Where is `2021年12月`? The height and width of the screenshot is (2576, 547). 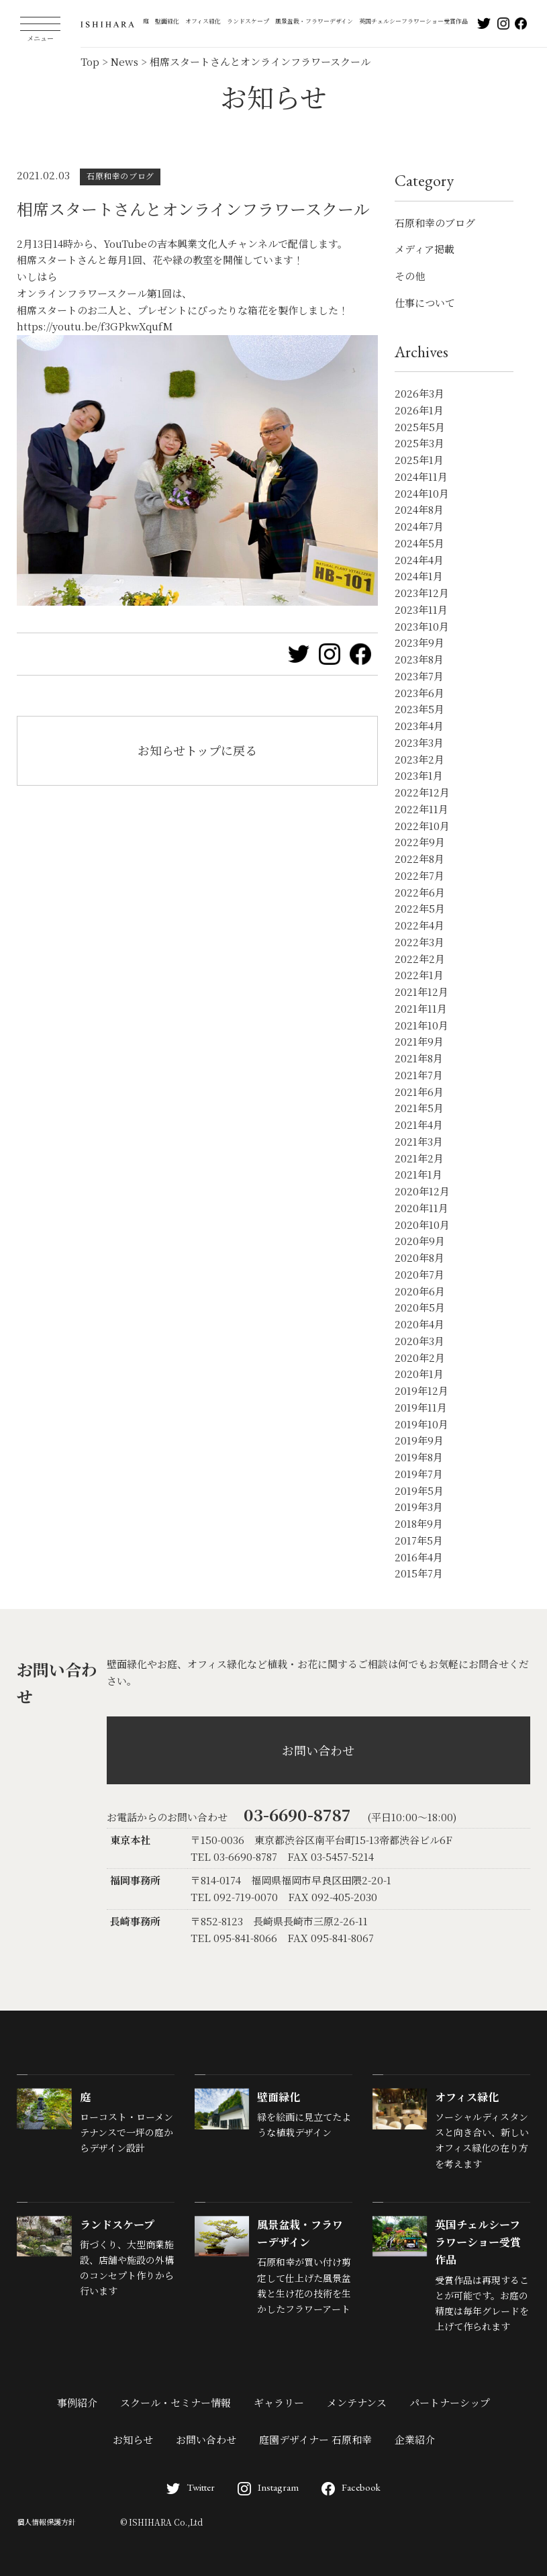
2021年12月 is located at coordinates (421, 991).